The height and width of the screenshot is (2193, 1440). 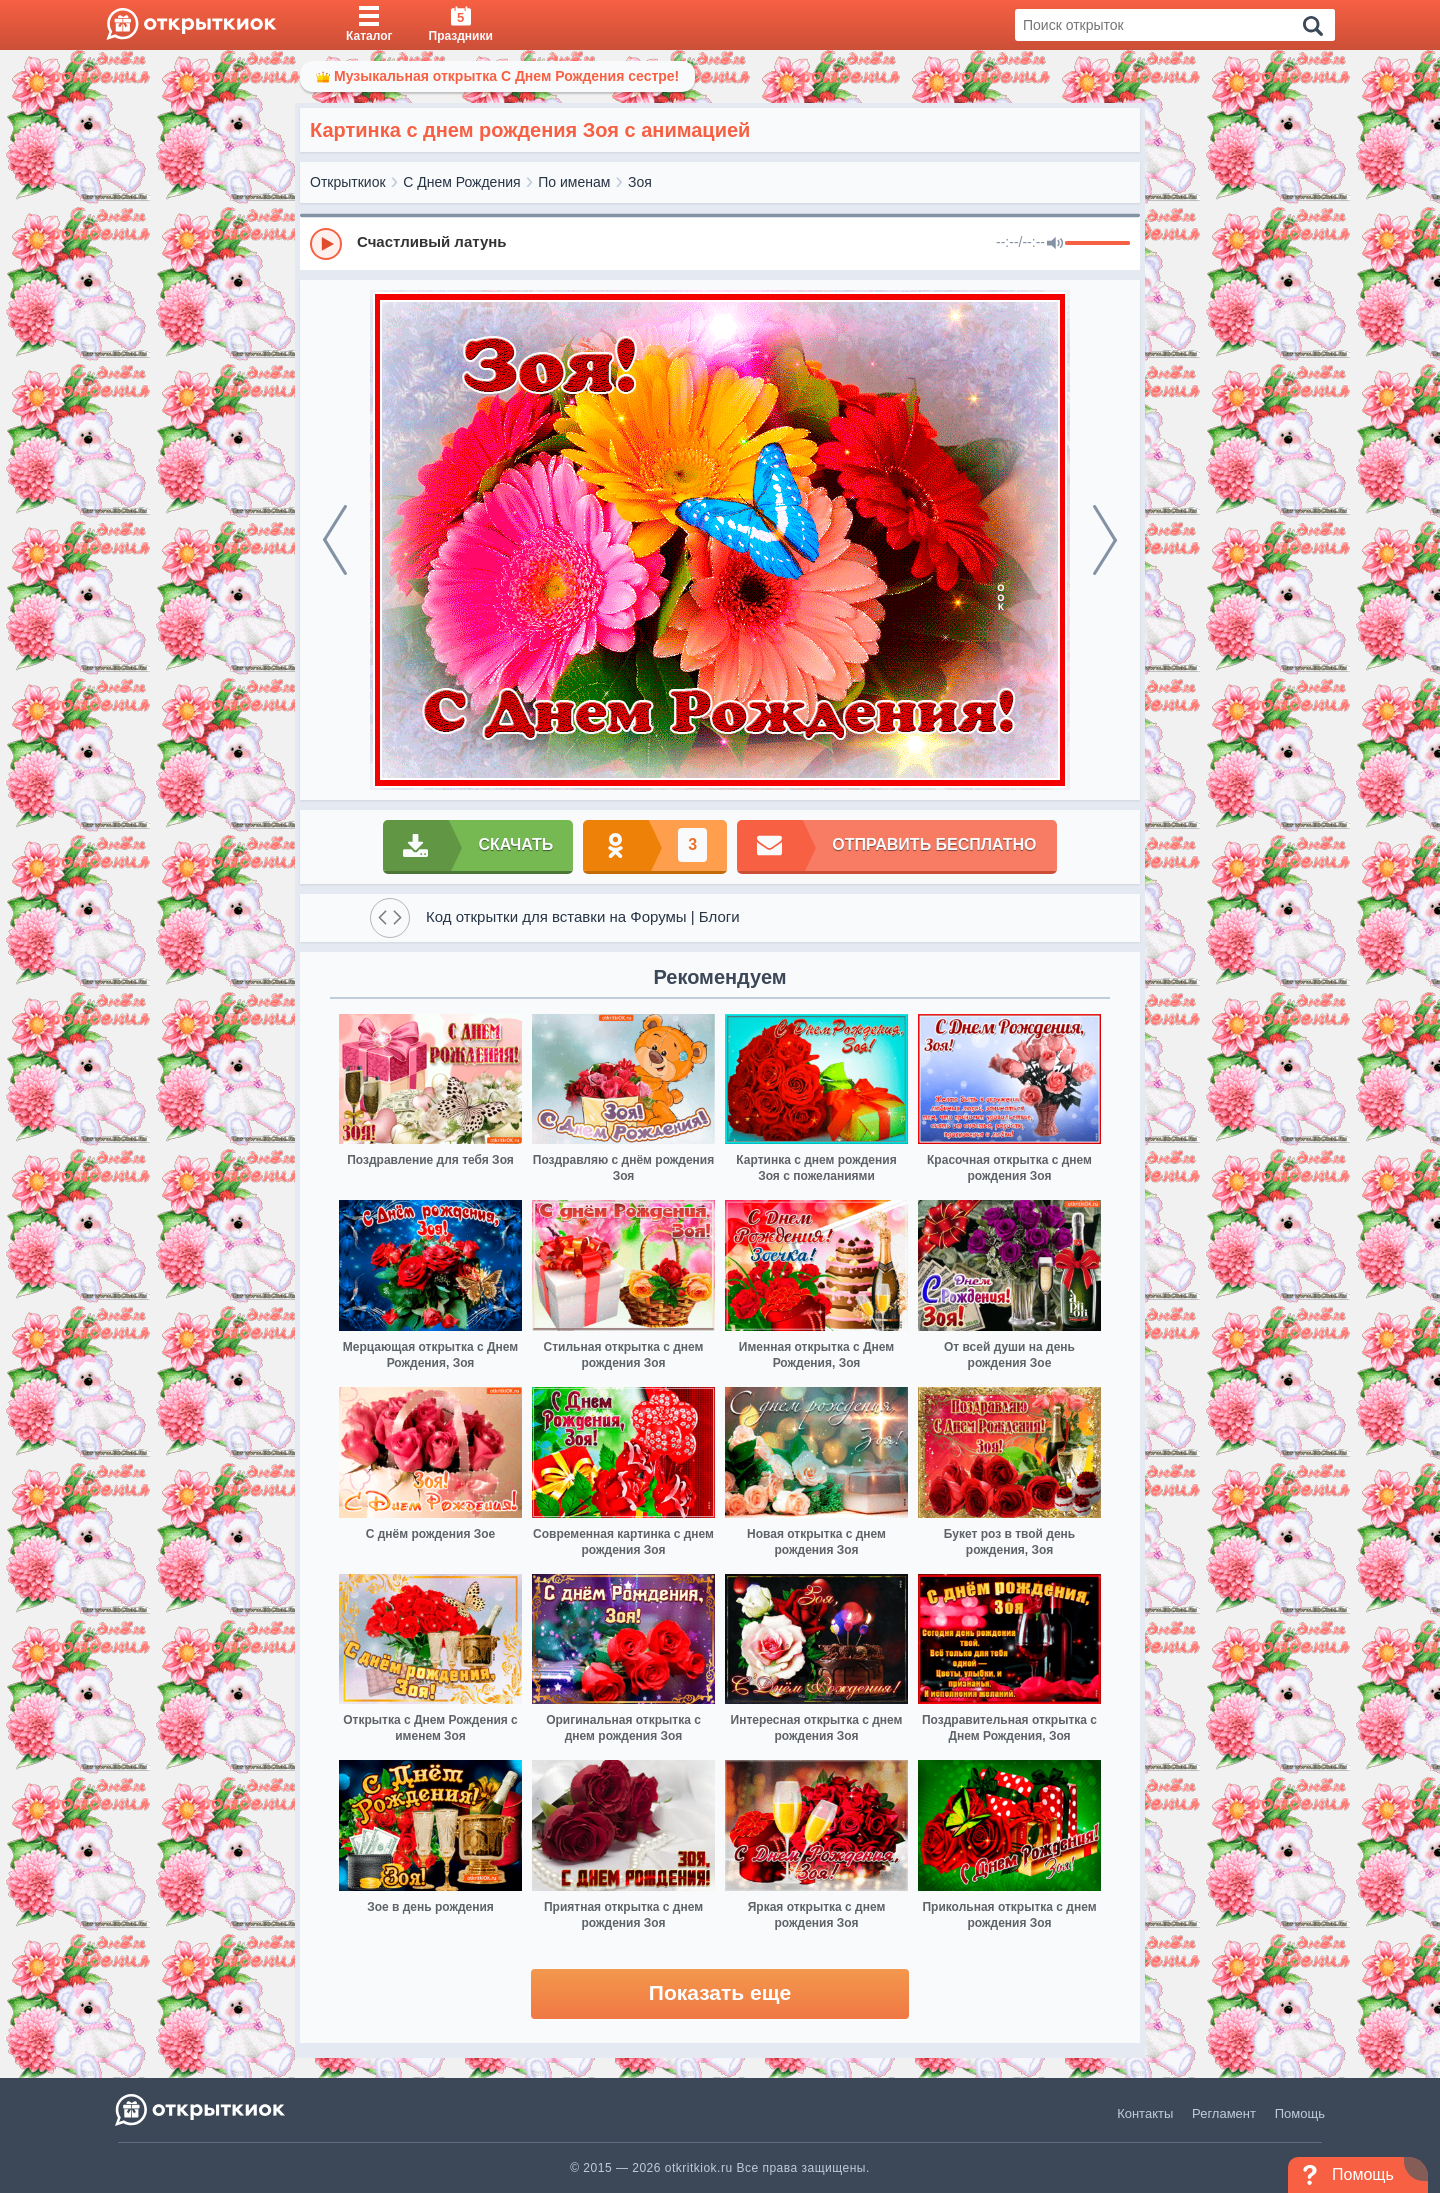 I want to click on Зоя, so click(x=640, y=182).